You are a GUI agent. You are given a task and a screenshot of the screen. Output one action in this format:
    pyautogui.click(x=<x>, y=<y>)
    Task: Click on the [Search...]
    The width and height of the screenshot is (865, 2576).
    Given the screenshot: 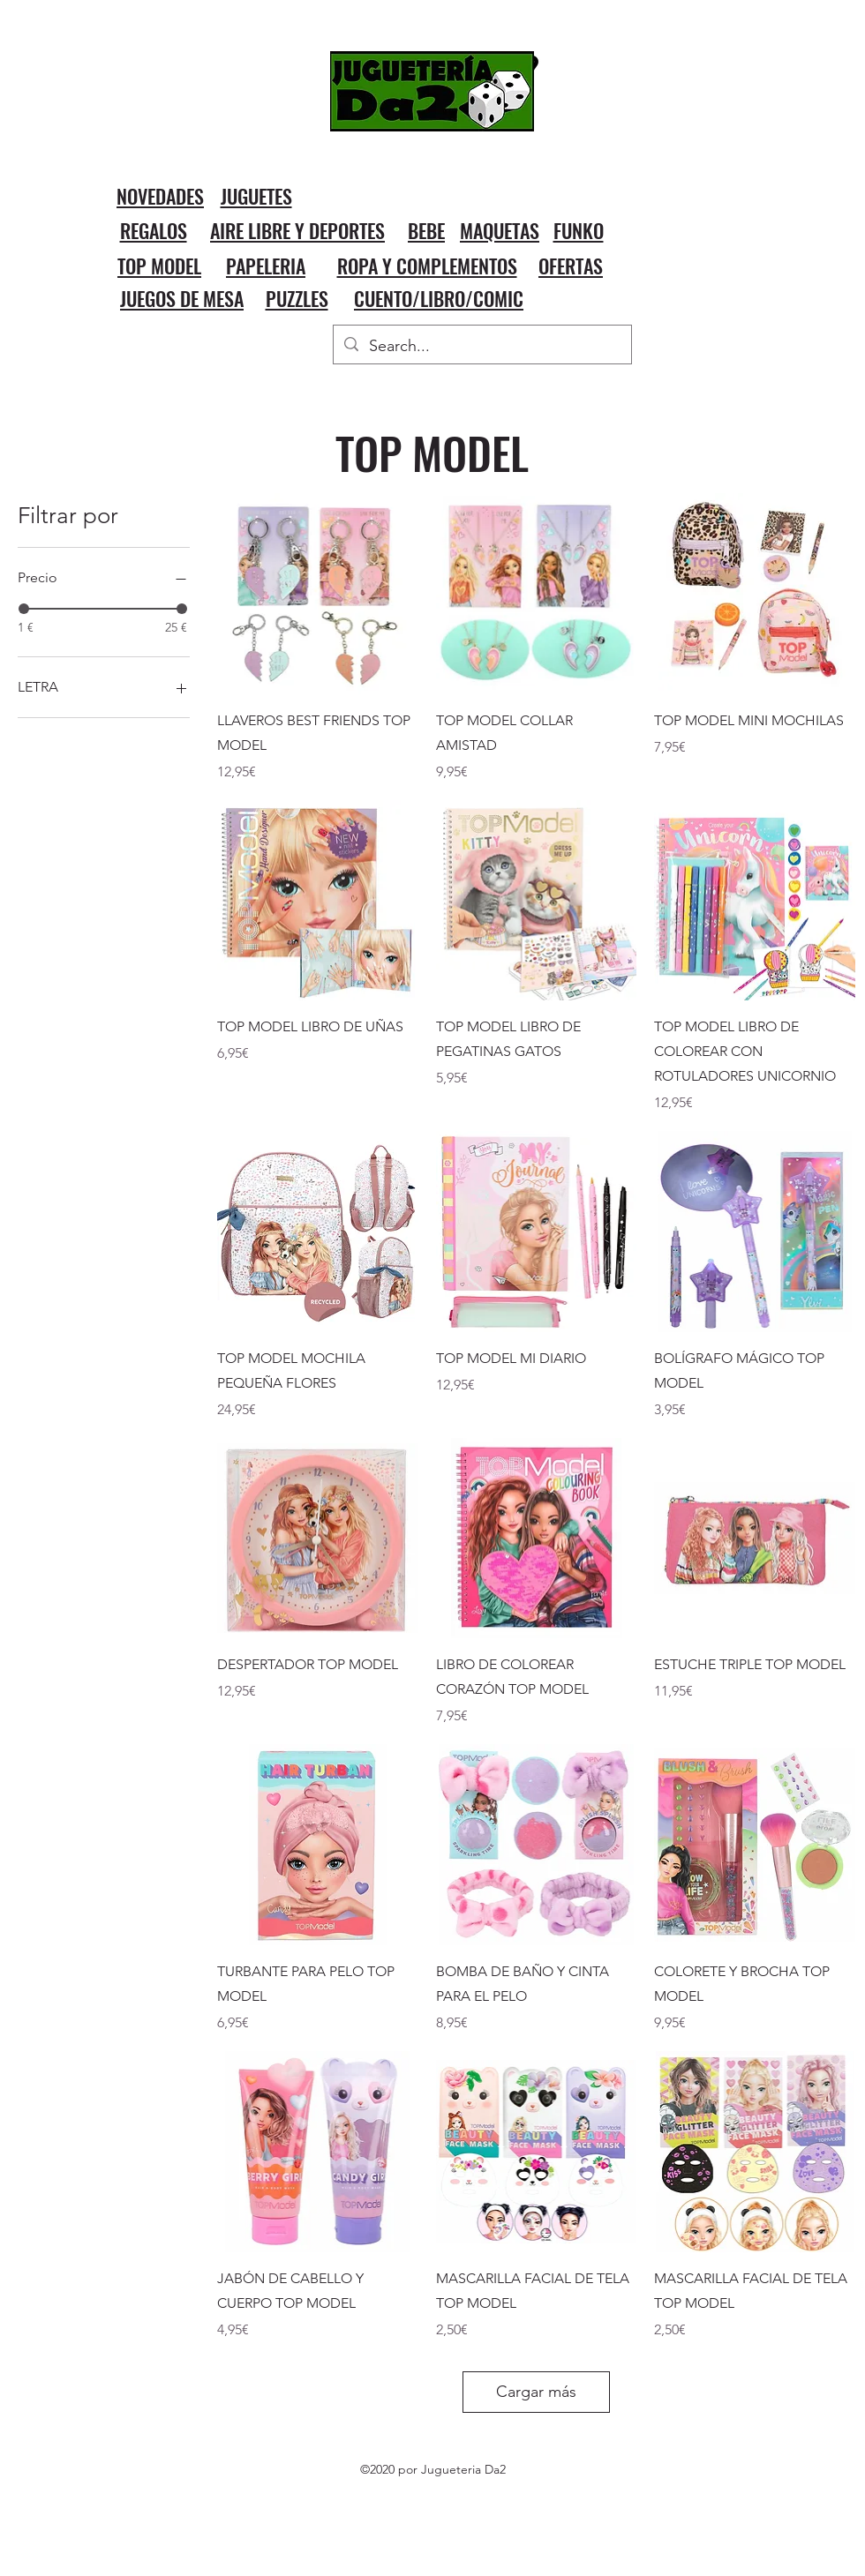 What is the action you would take?
    pyautogui.click(x=481, y=347)
    